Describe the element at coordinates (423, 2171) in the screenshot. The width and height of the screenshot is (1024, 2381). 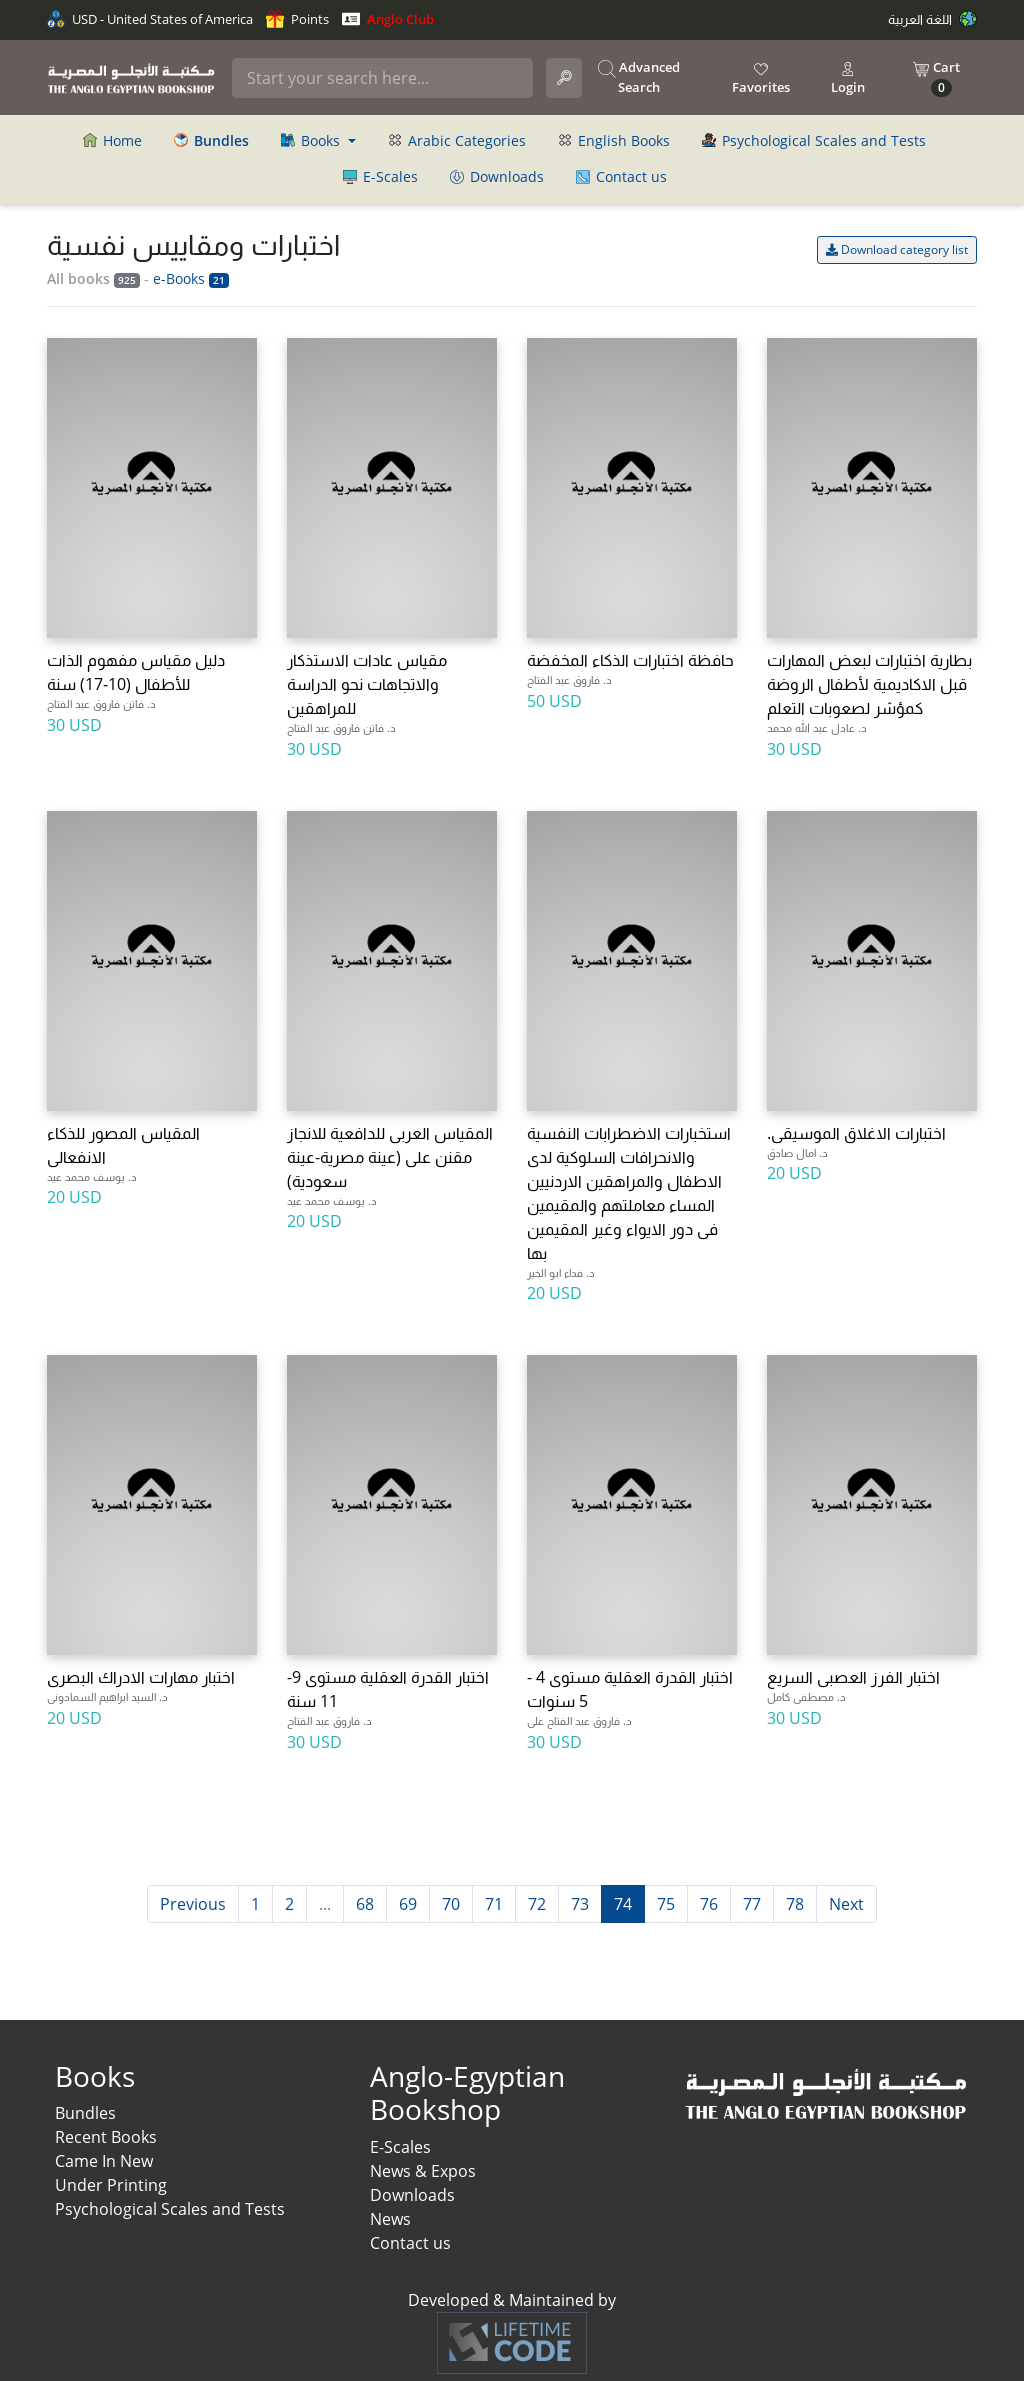
I see `News & Expos` at that location.